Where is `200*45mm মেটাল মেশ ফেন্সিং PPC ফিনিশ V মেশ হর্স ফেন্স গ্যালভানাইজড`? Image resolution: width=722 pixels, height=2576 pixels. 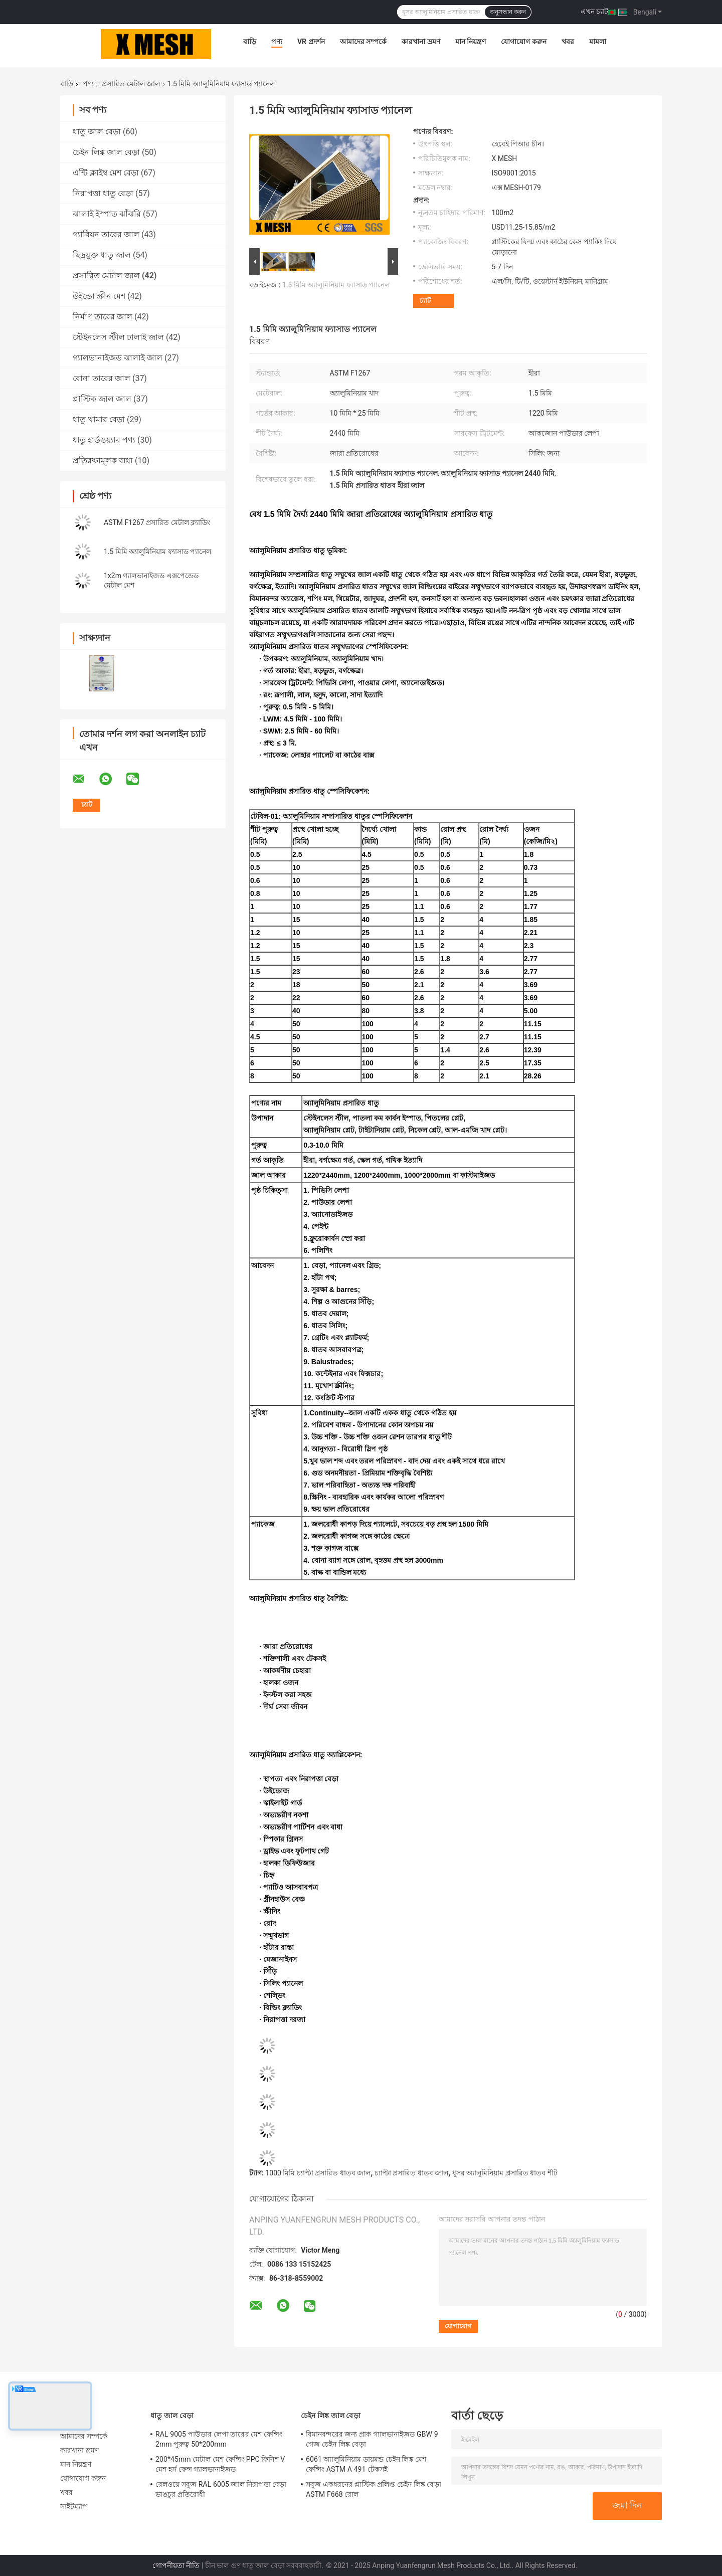
200*45mm মেটাল মেশ ফেন্সিং PPC ফিনিশ V মেশ হর্স ফেন্স গ্যালভানাইজড is located at coordinates (220, 2464).